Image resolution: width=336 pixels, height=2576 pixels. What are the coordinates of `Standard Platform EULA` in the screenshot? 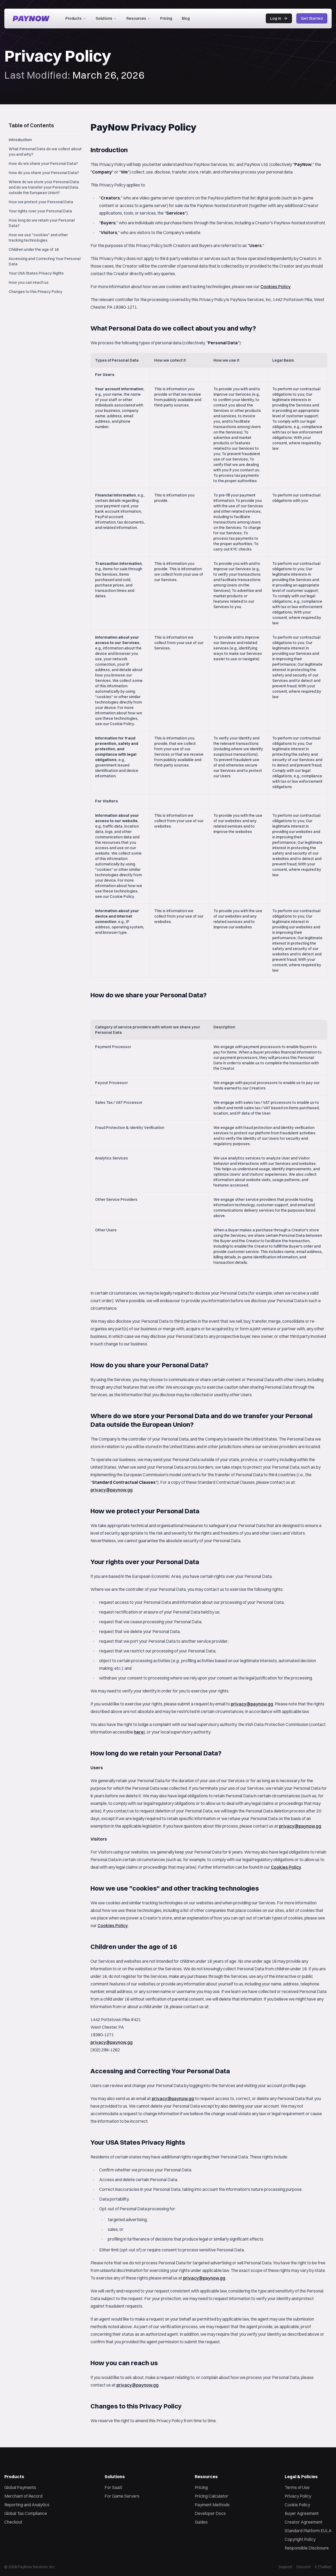 It's located at (308, 2530).